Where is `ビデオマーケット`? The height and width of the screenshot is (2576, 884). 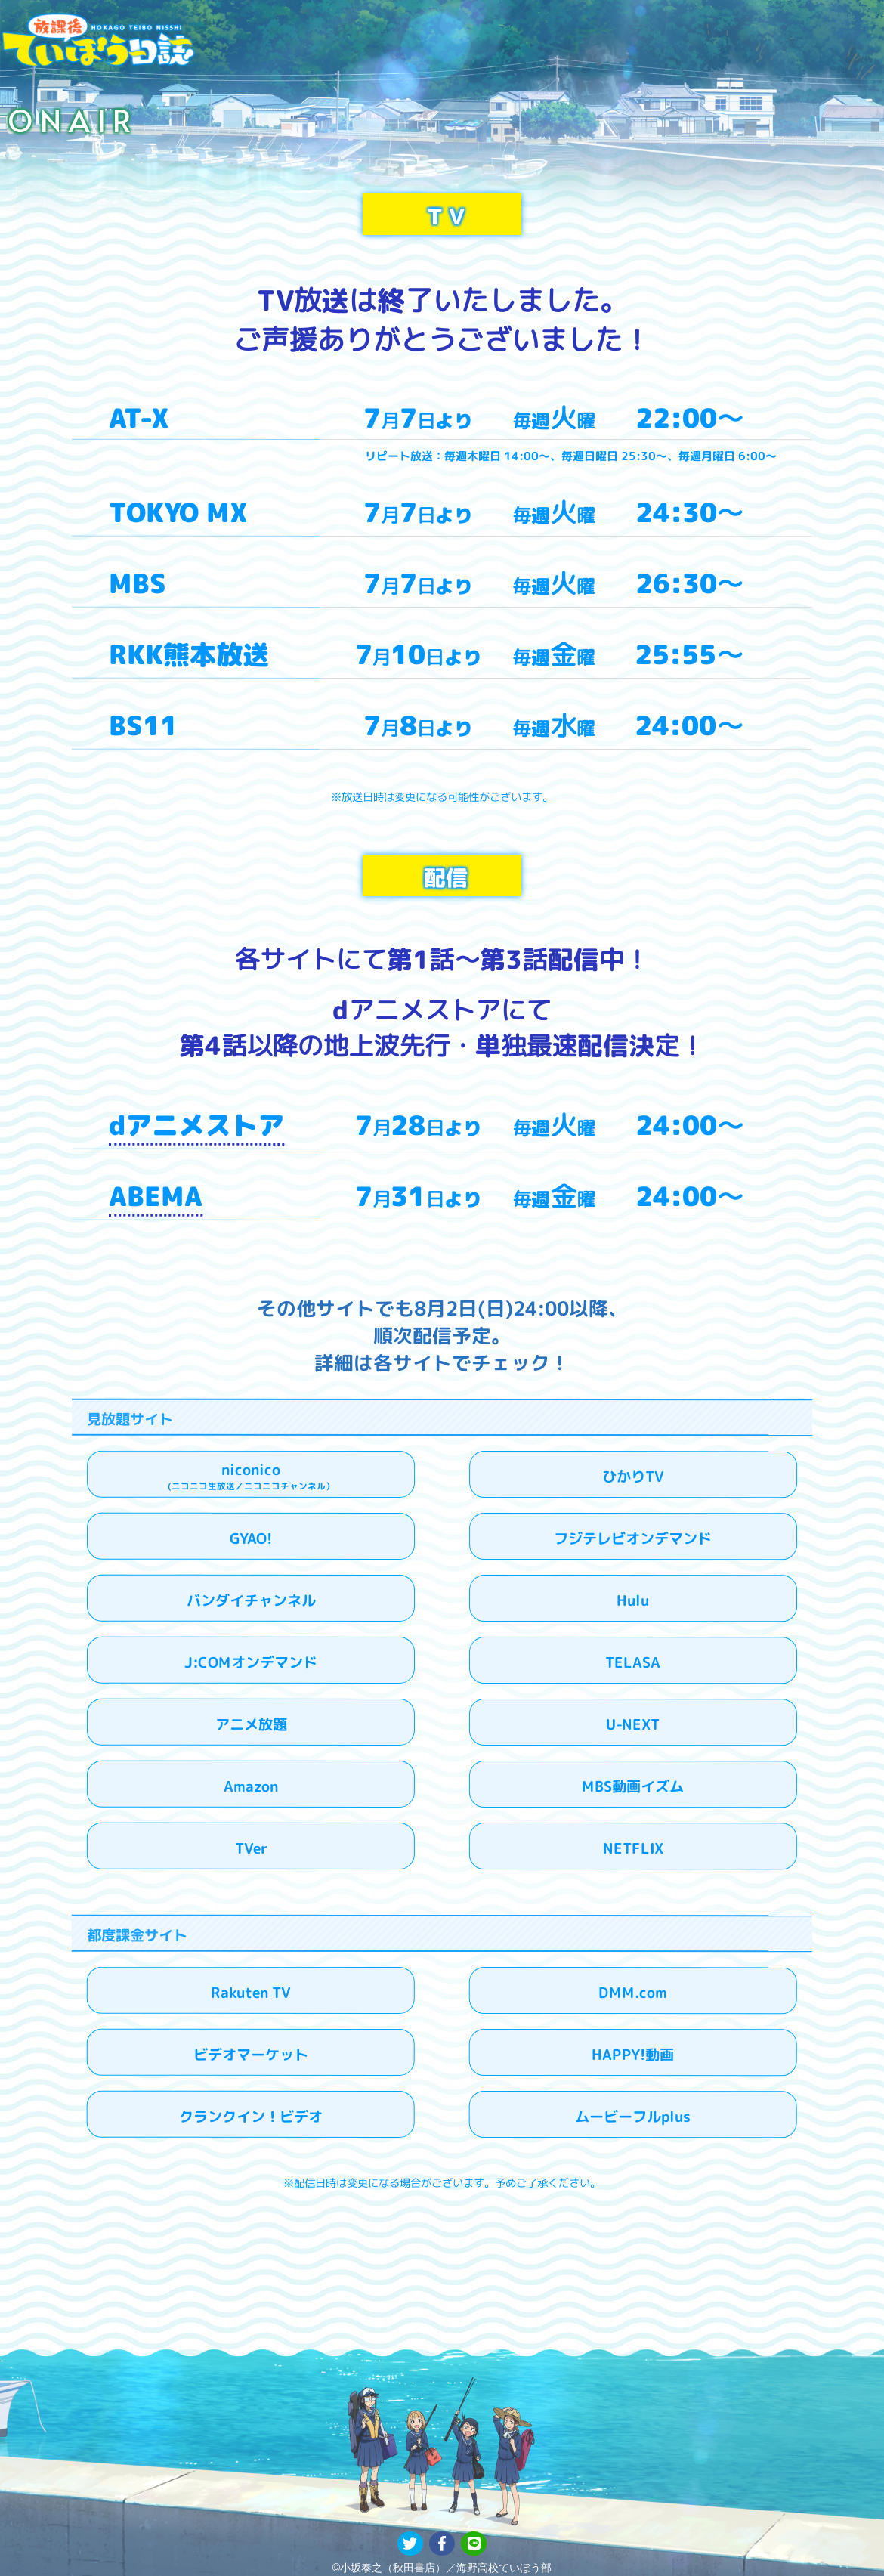
ビデオマーケット is located at coordinates (250, 2054).